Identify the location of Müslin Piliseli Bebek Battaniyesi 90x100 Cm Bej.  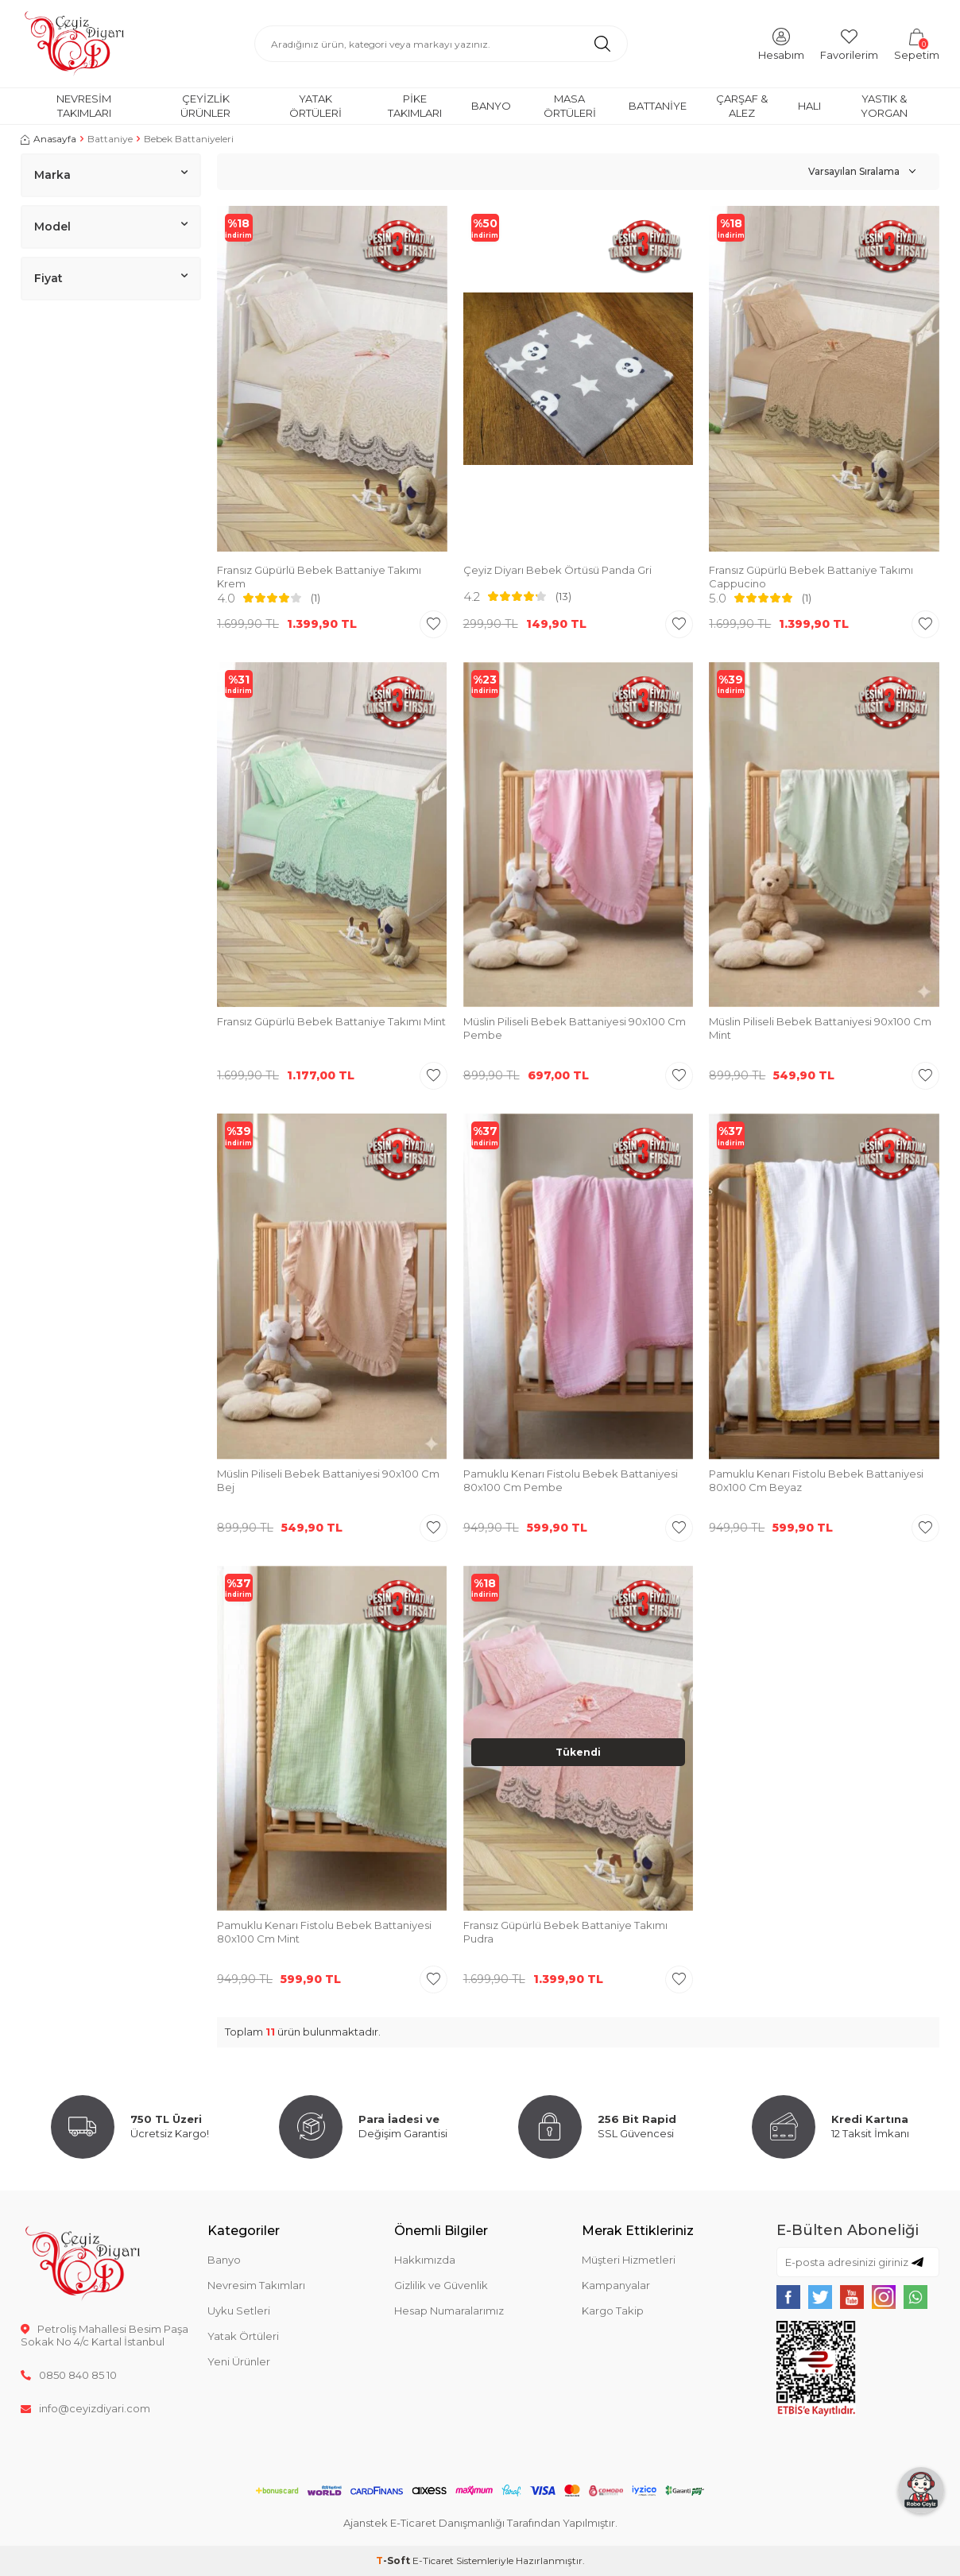
(328, 1480).